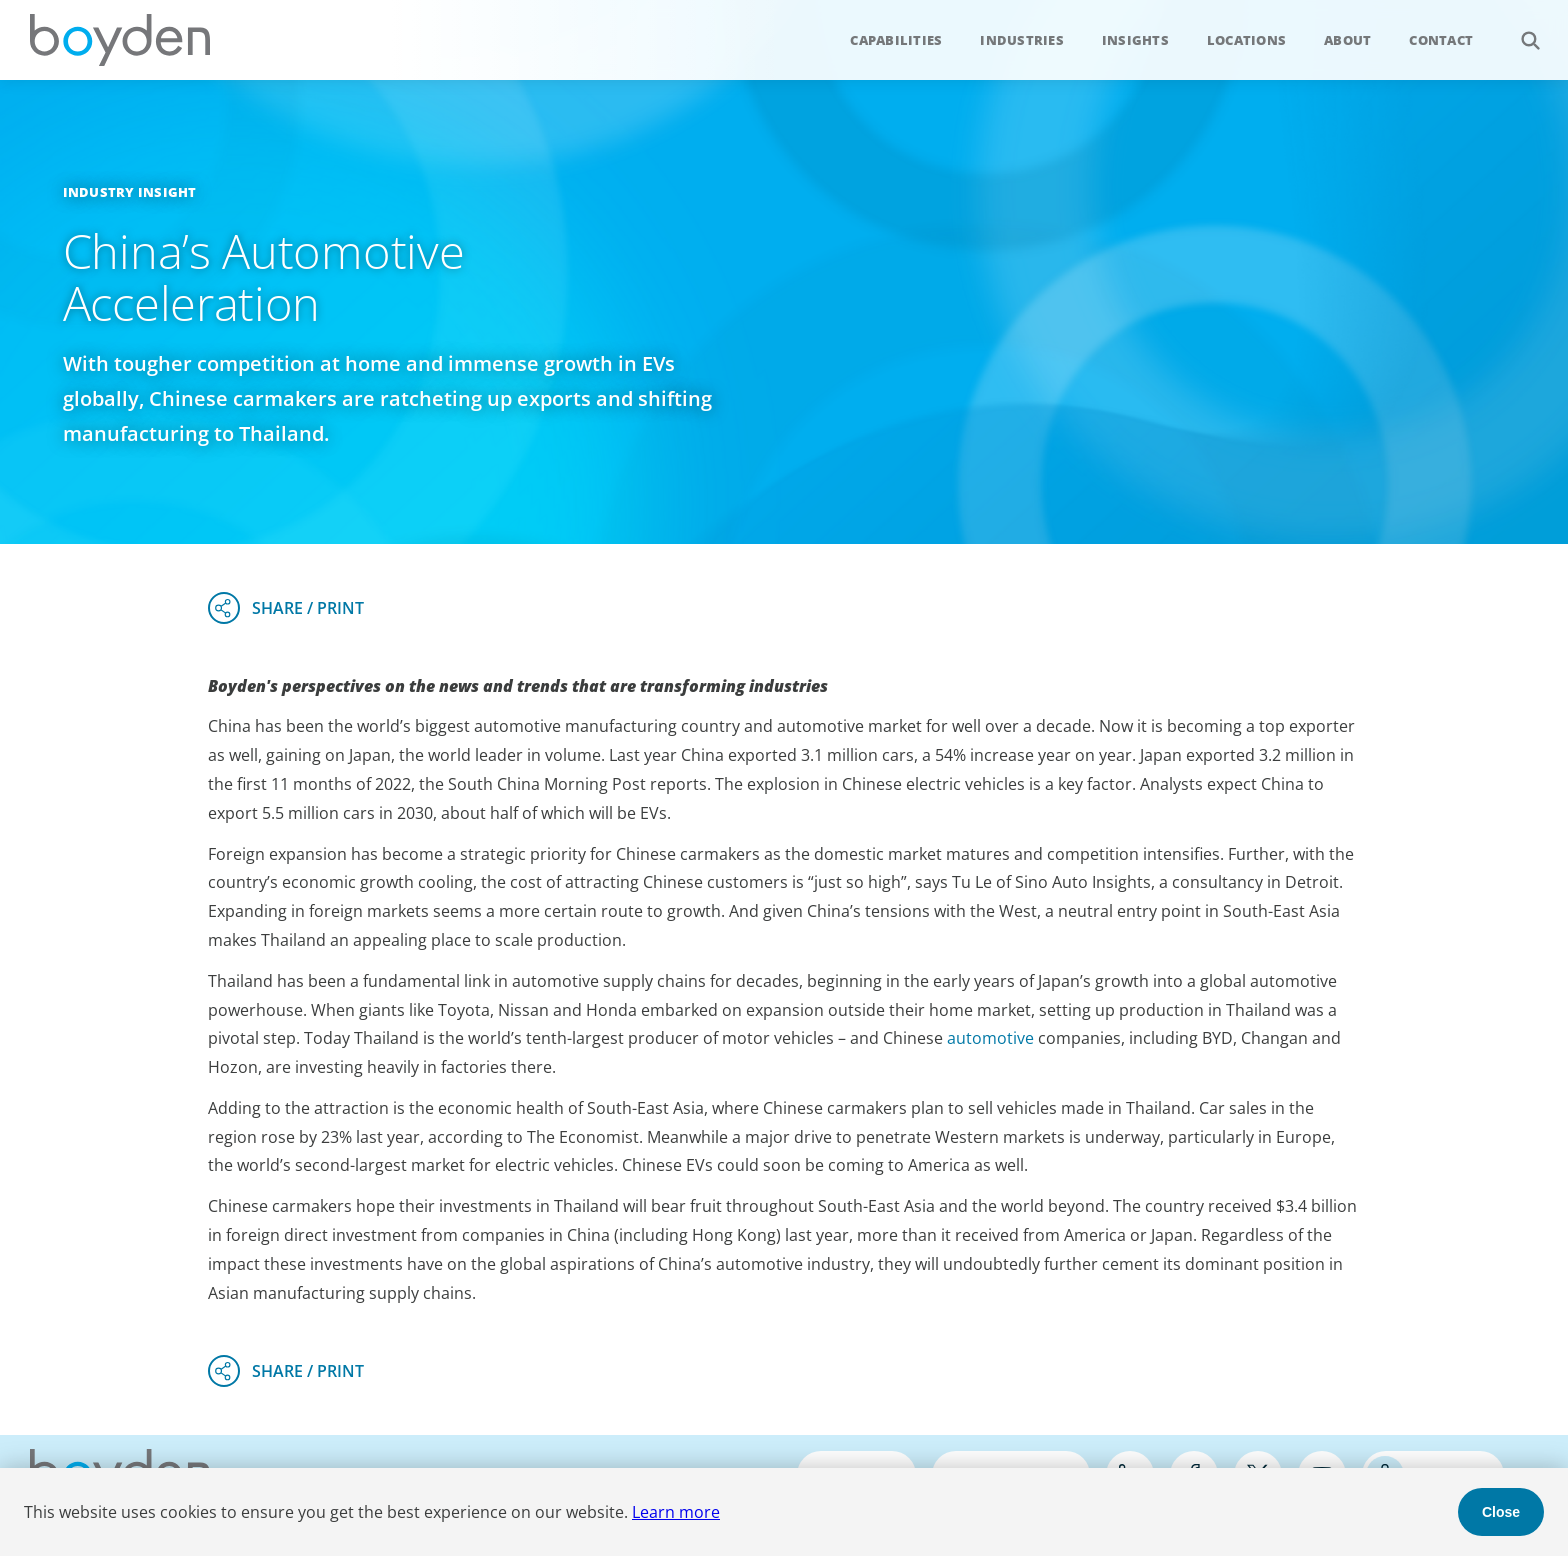 This screenshot has height=1556, width=1568. I want to click on About, so click(1347, 40).